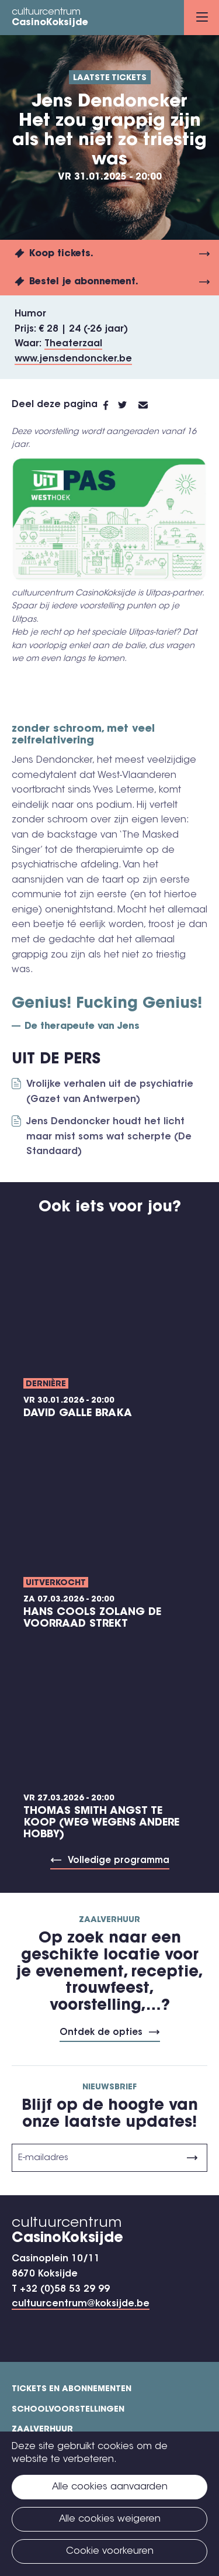 This screenshot has width=219, height=2576. What do you see at coordinates (50, 18) in the screenshot?
I see `cultuurcentrum` at bounding box center [50, 18].